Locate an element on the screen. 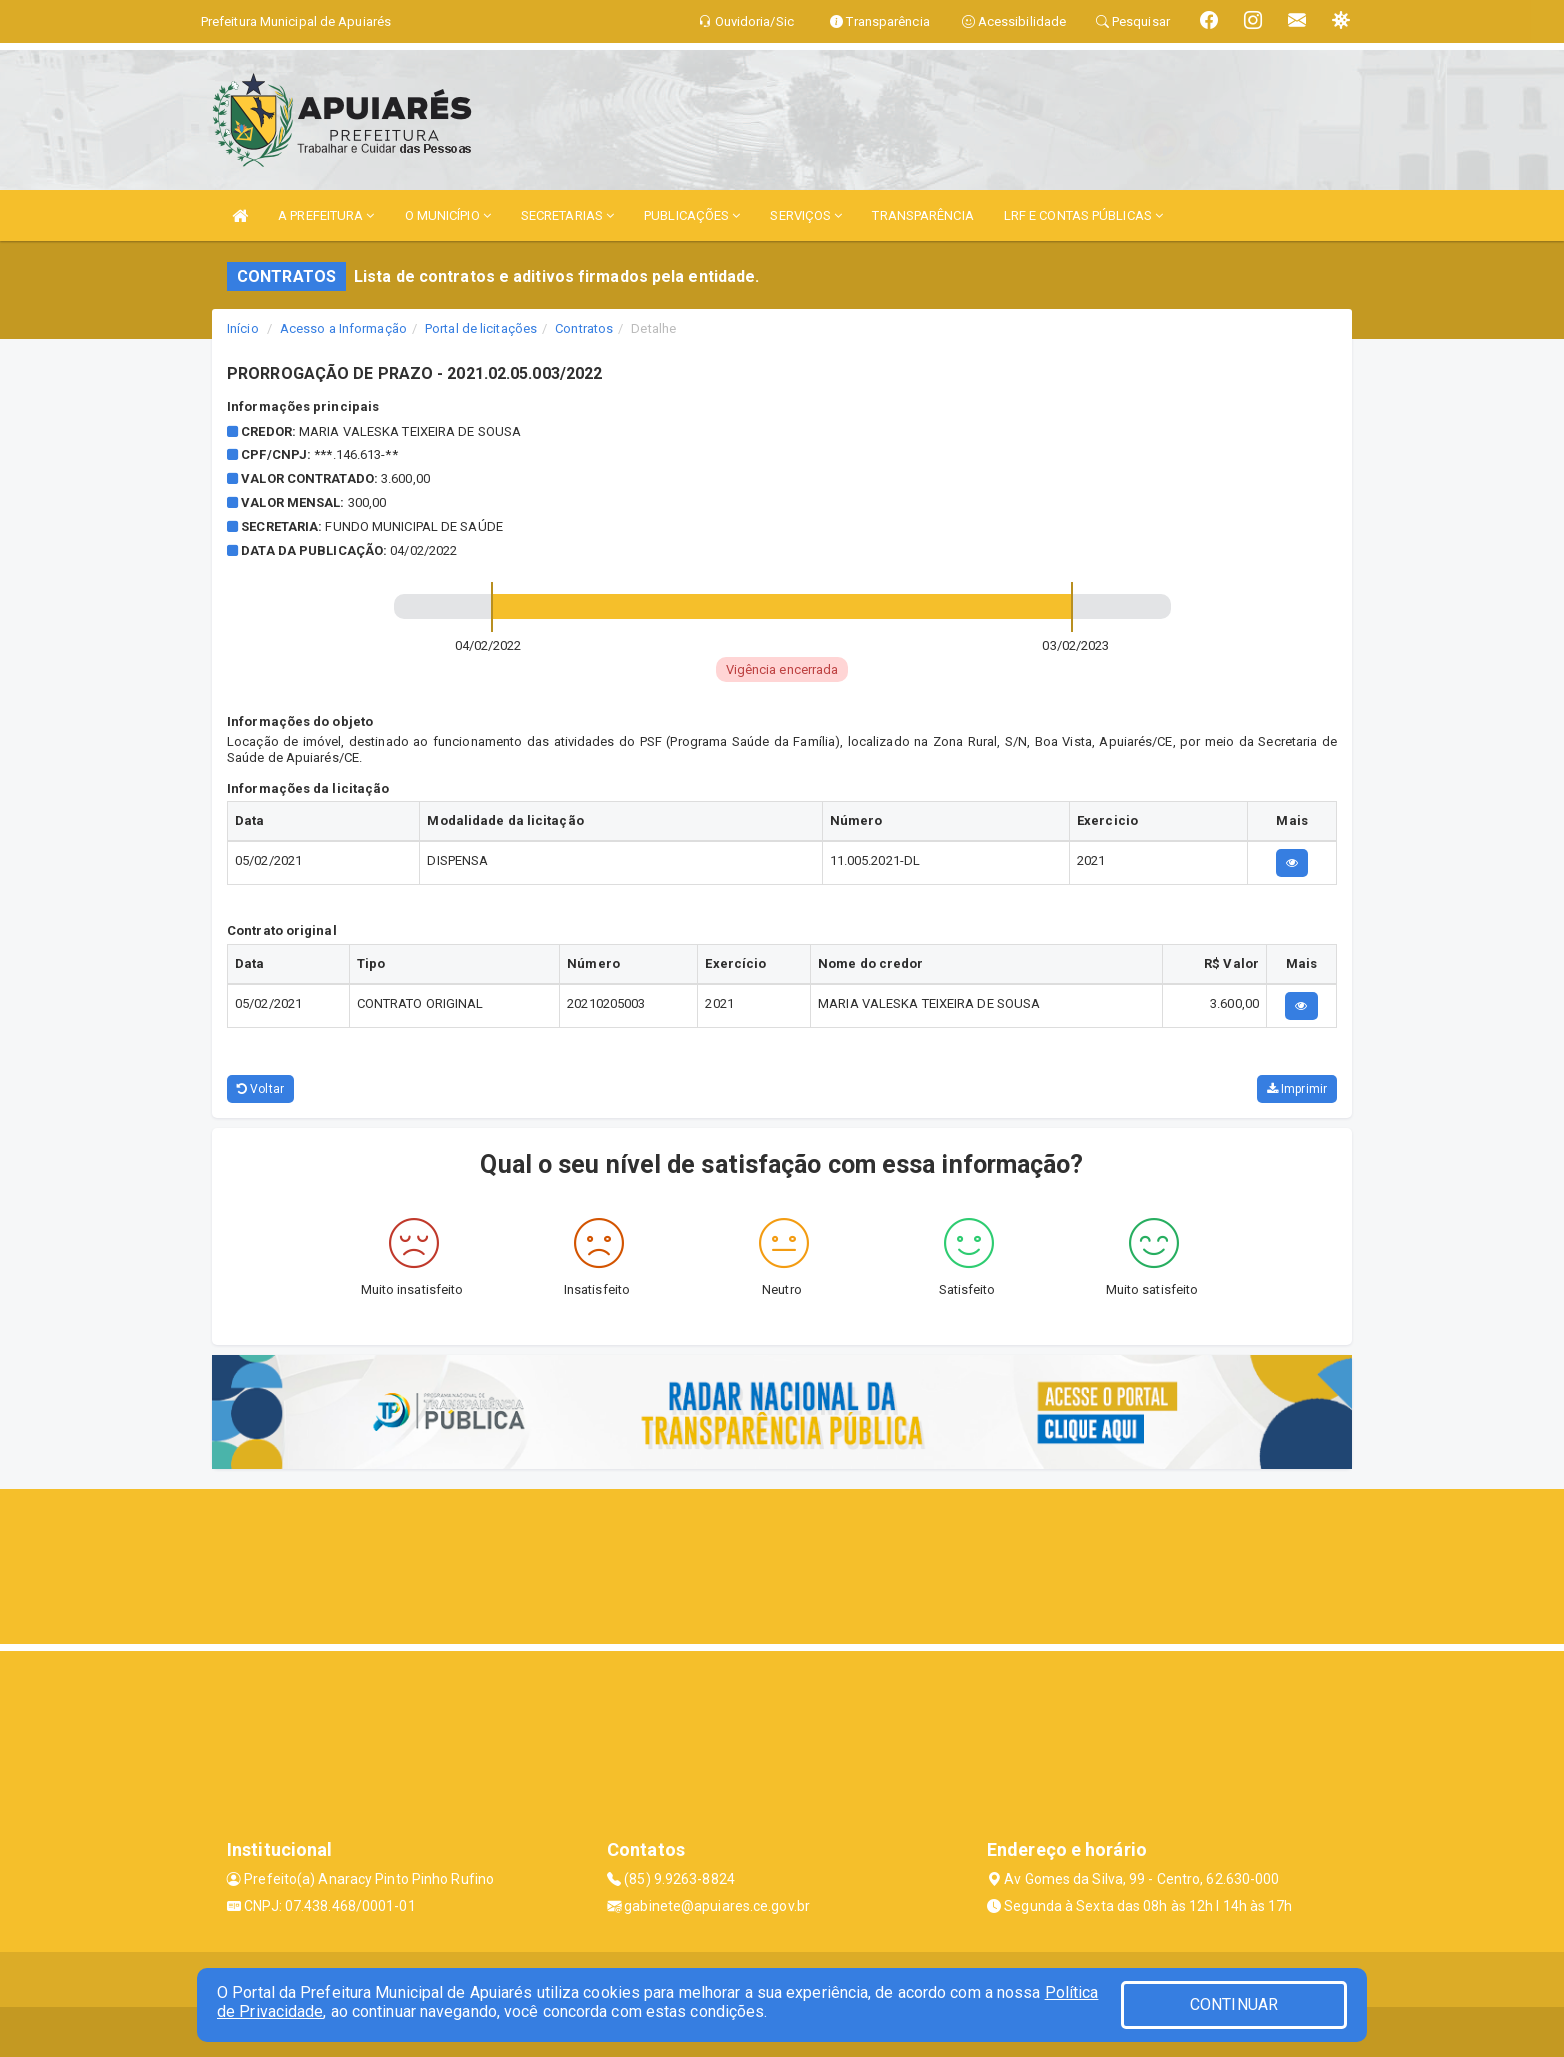  Acesso a Informação is located at coordinates (343, 328).